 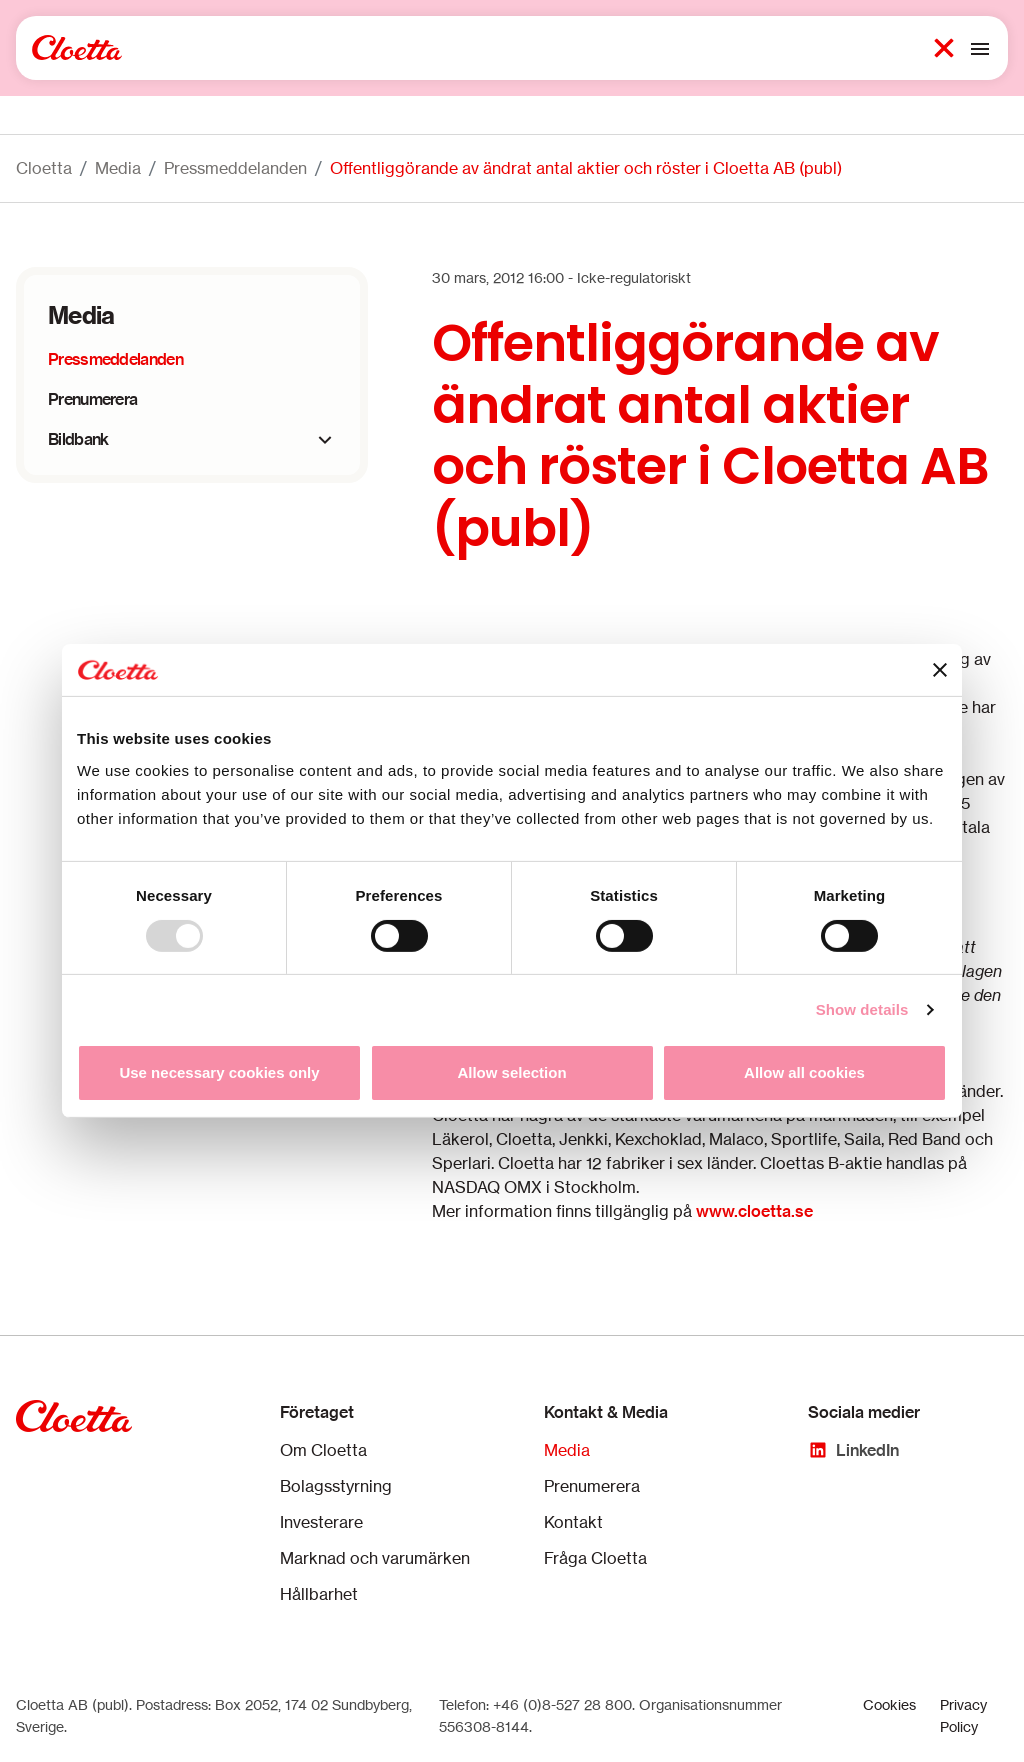 I want to click on Fråga Cloetta, so click(x=595, y=1558).